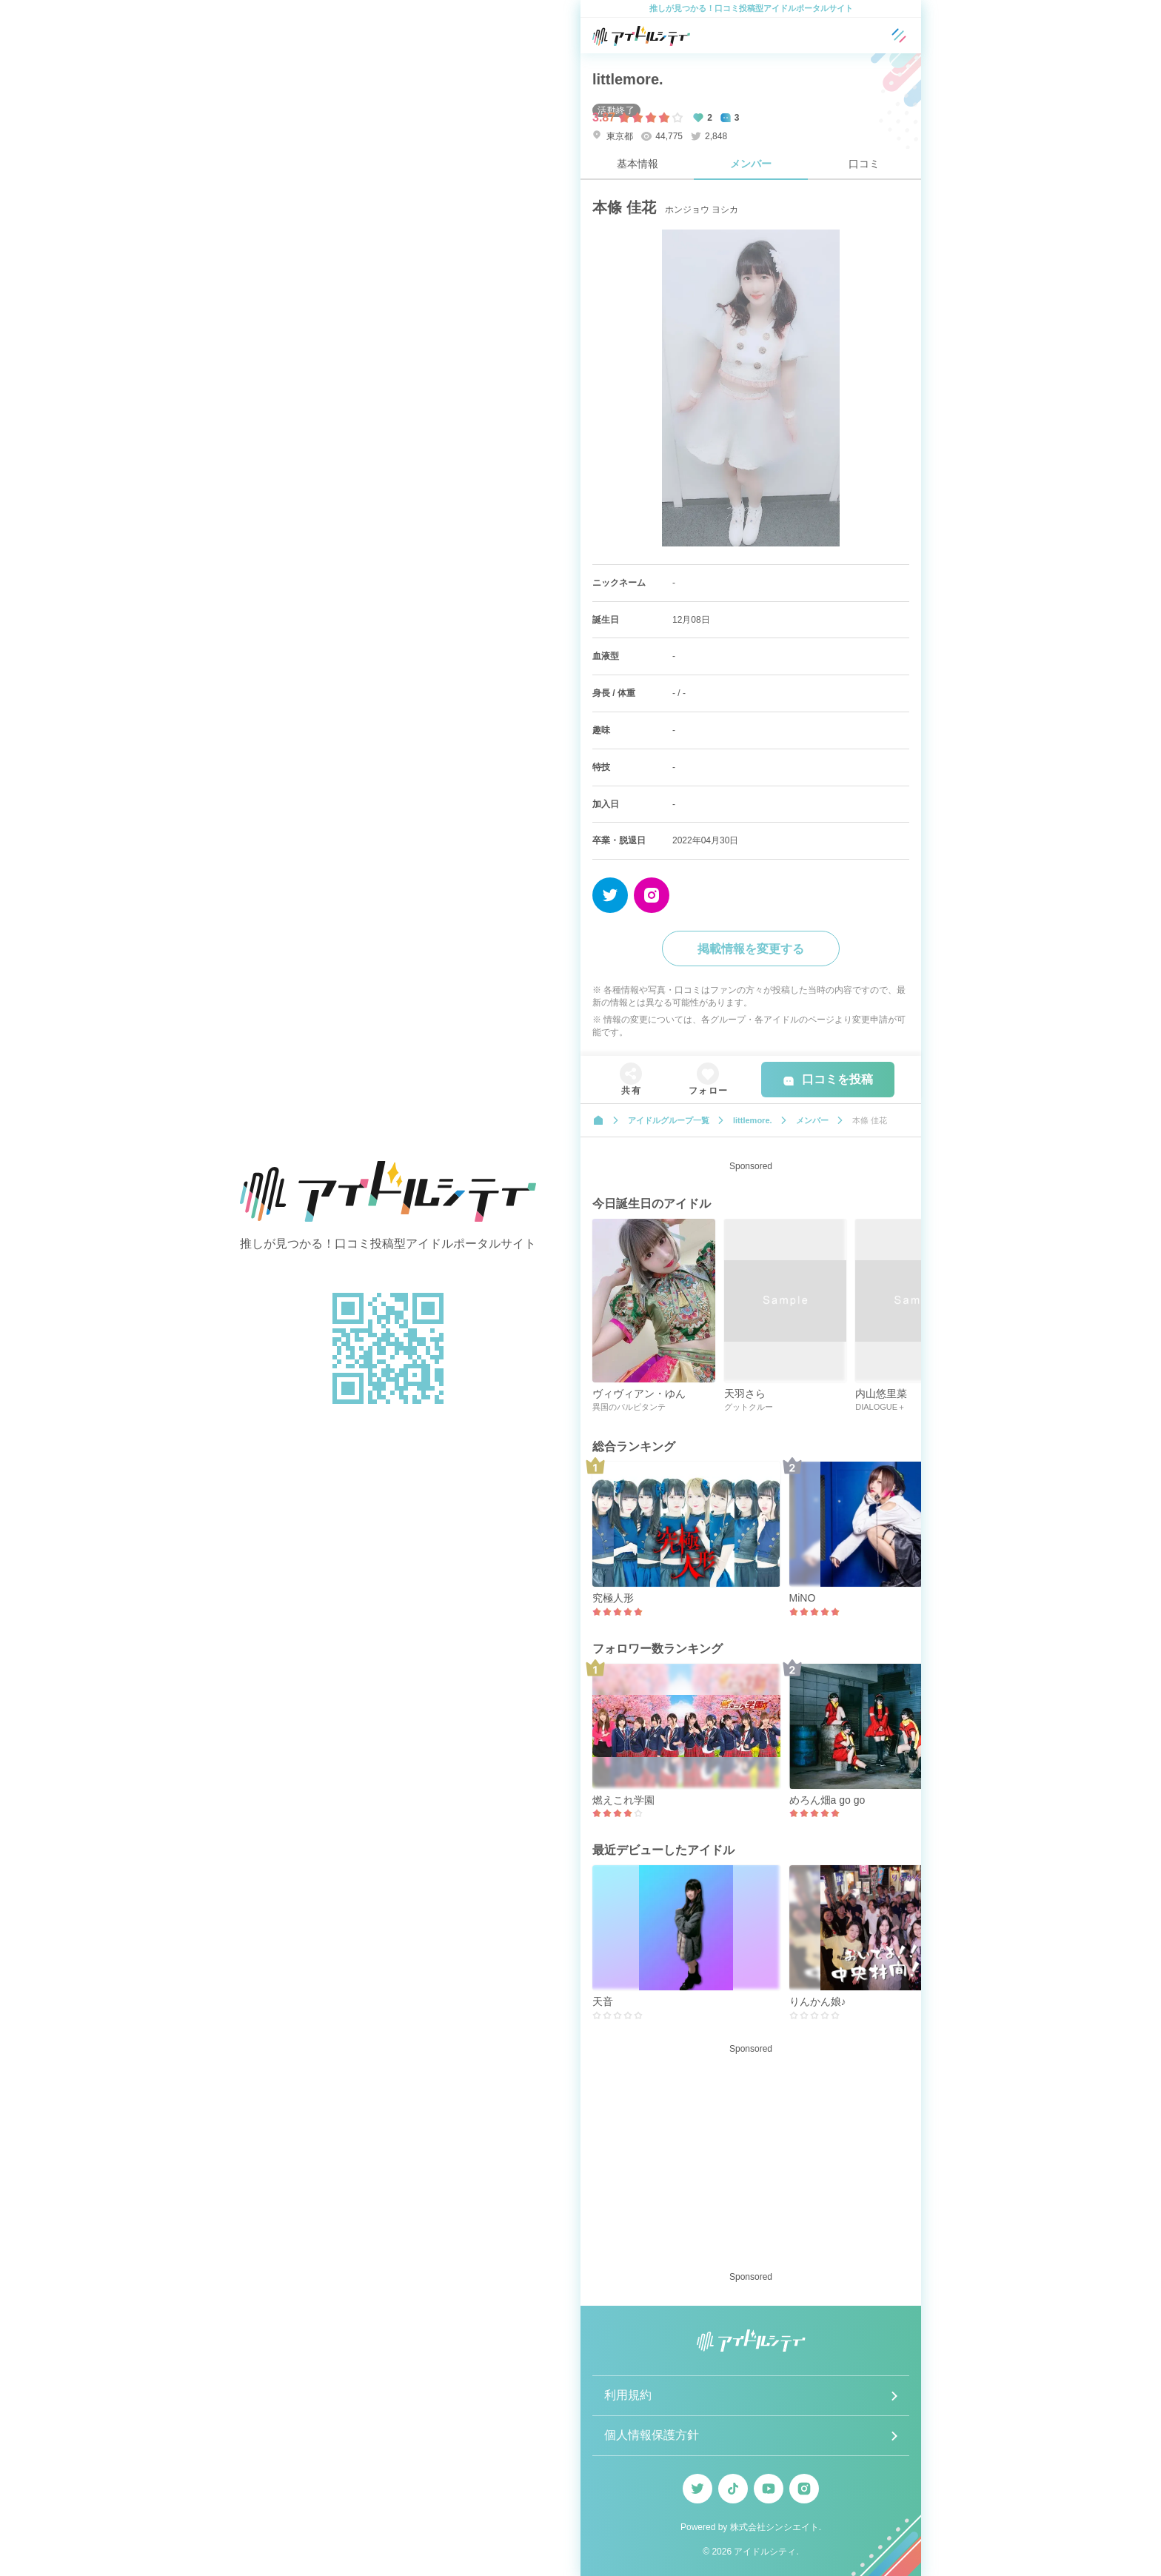 The height and width of the screenshot is (2576, 1161). Describe the element at coordinates (774, 2527) in the screenshot. I see `株式会社シンシエイト` at that location.